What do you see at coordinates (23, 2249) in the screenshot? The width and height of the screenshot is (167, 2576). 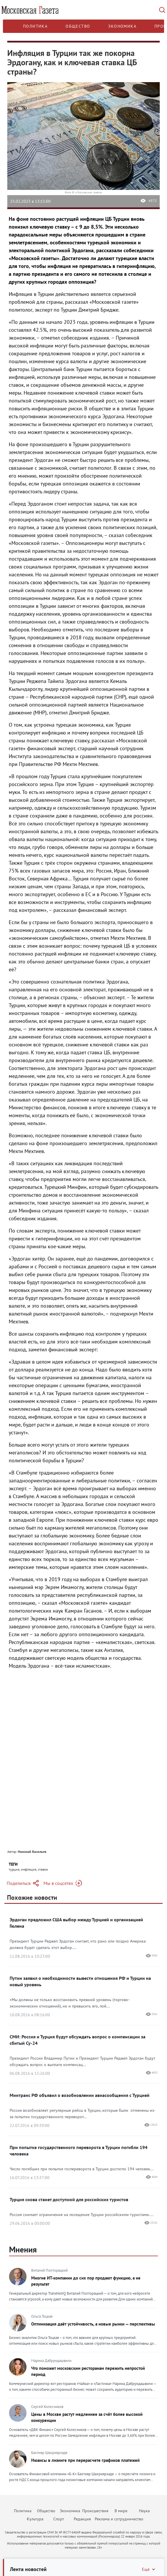 I see `Мнения` at bounding box center [23, 2249].